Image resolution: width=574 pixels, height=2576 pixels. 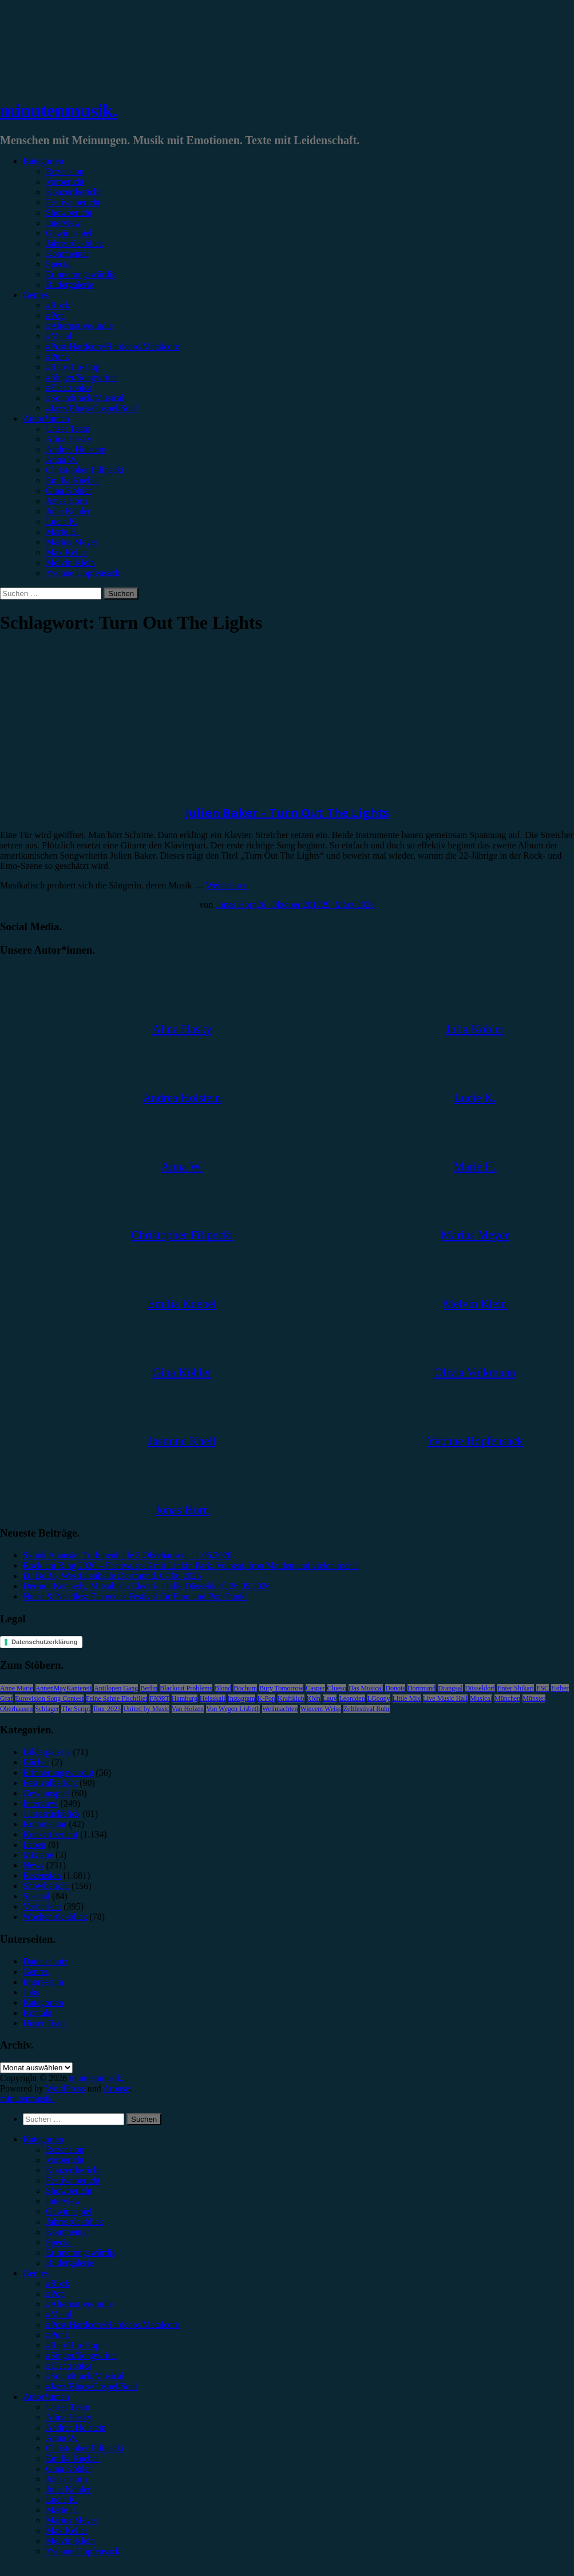 What do you see at coordinates (188, 1709) in the screenshot?
I see `Van Holzen` at bounding box center [188, 1709].